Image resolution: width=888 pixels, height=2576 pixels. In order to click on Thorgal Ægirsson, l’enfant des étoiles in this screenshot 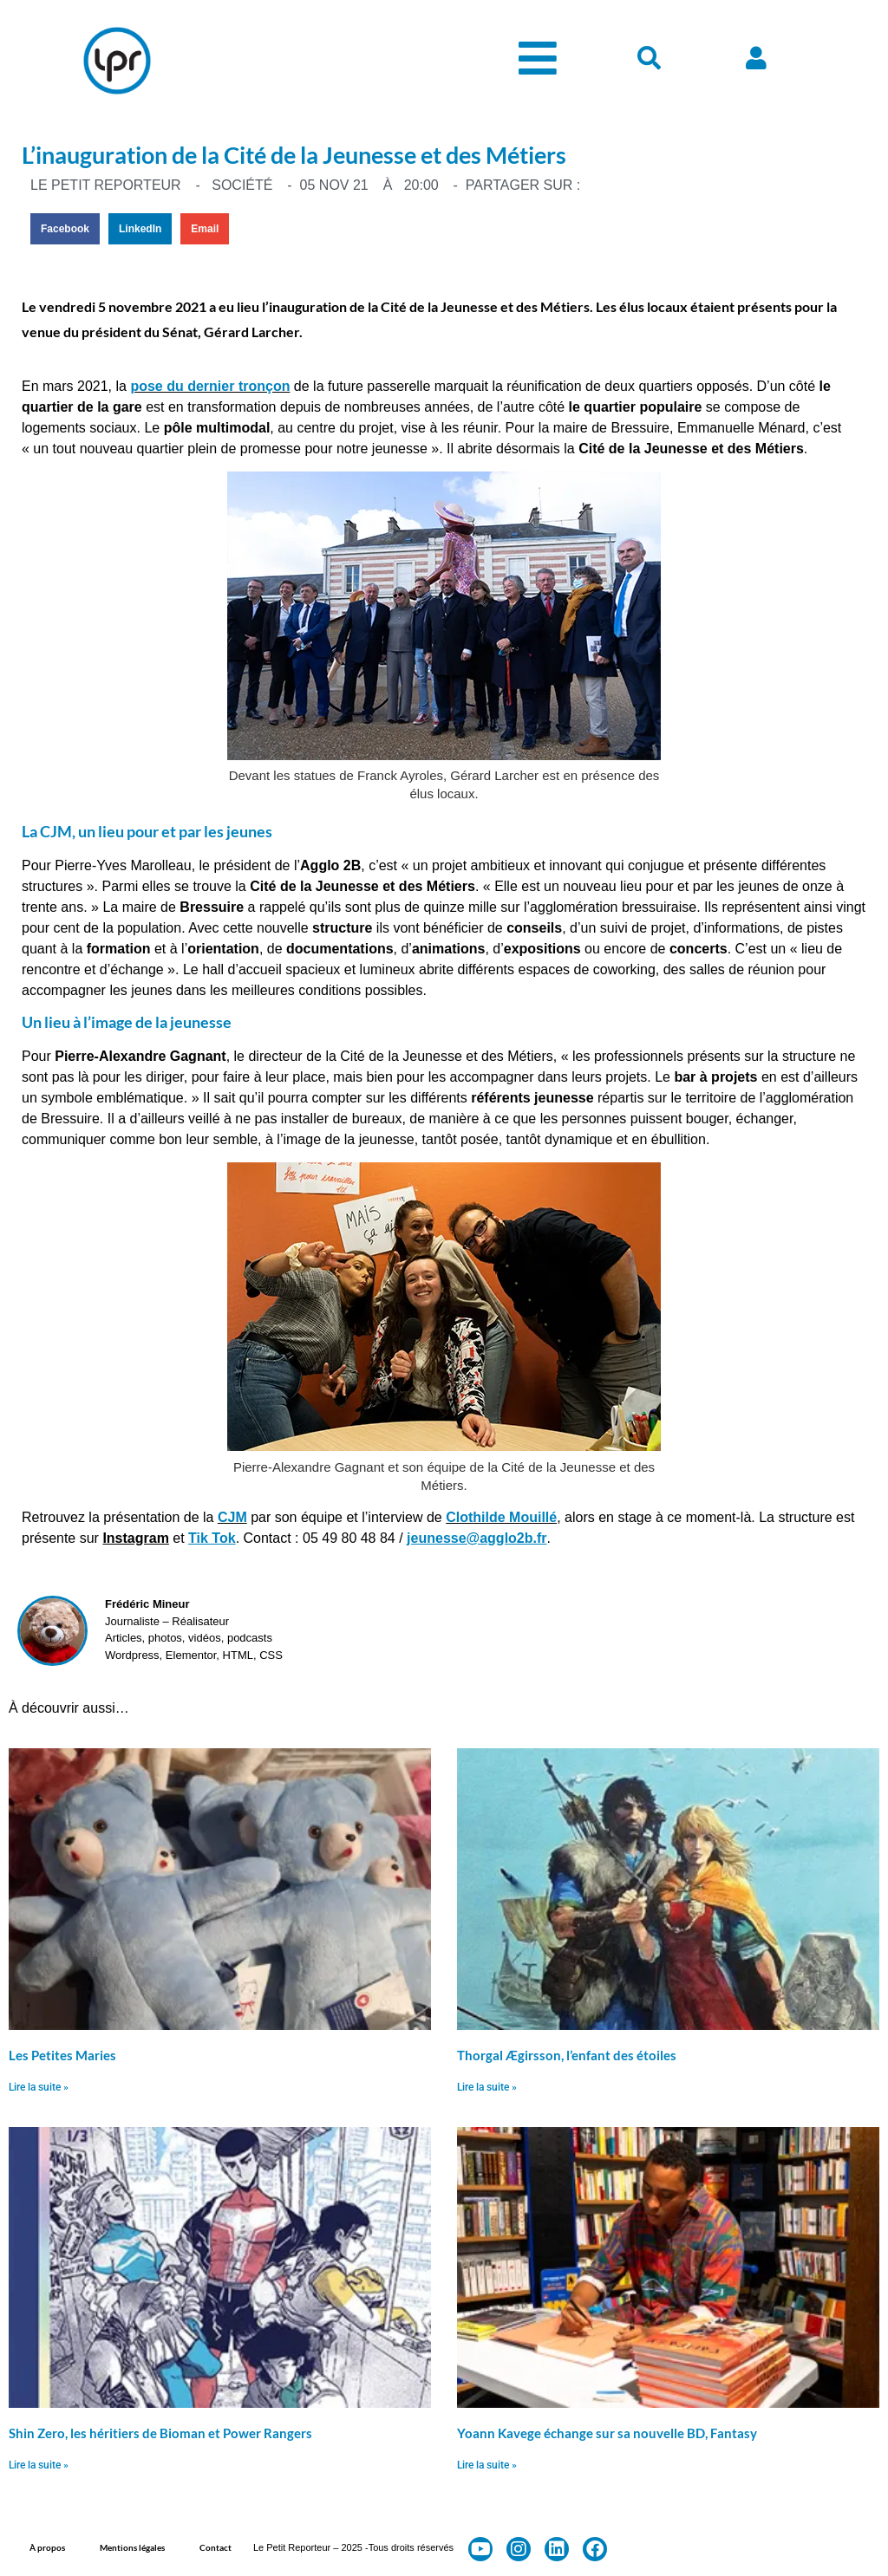, I will do `click(566, 2055)`.